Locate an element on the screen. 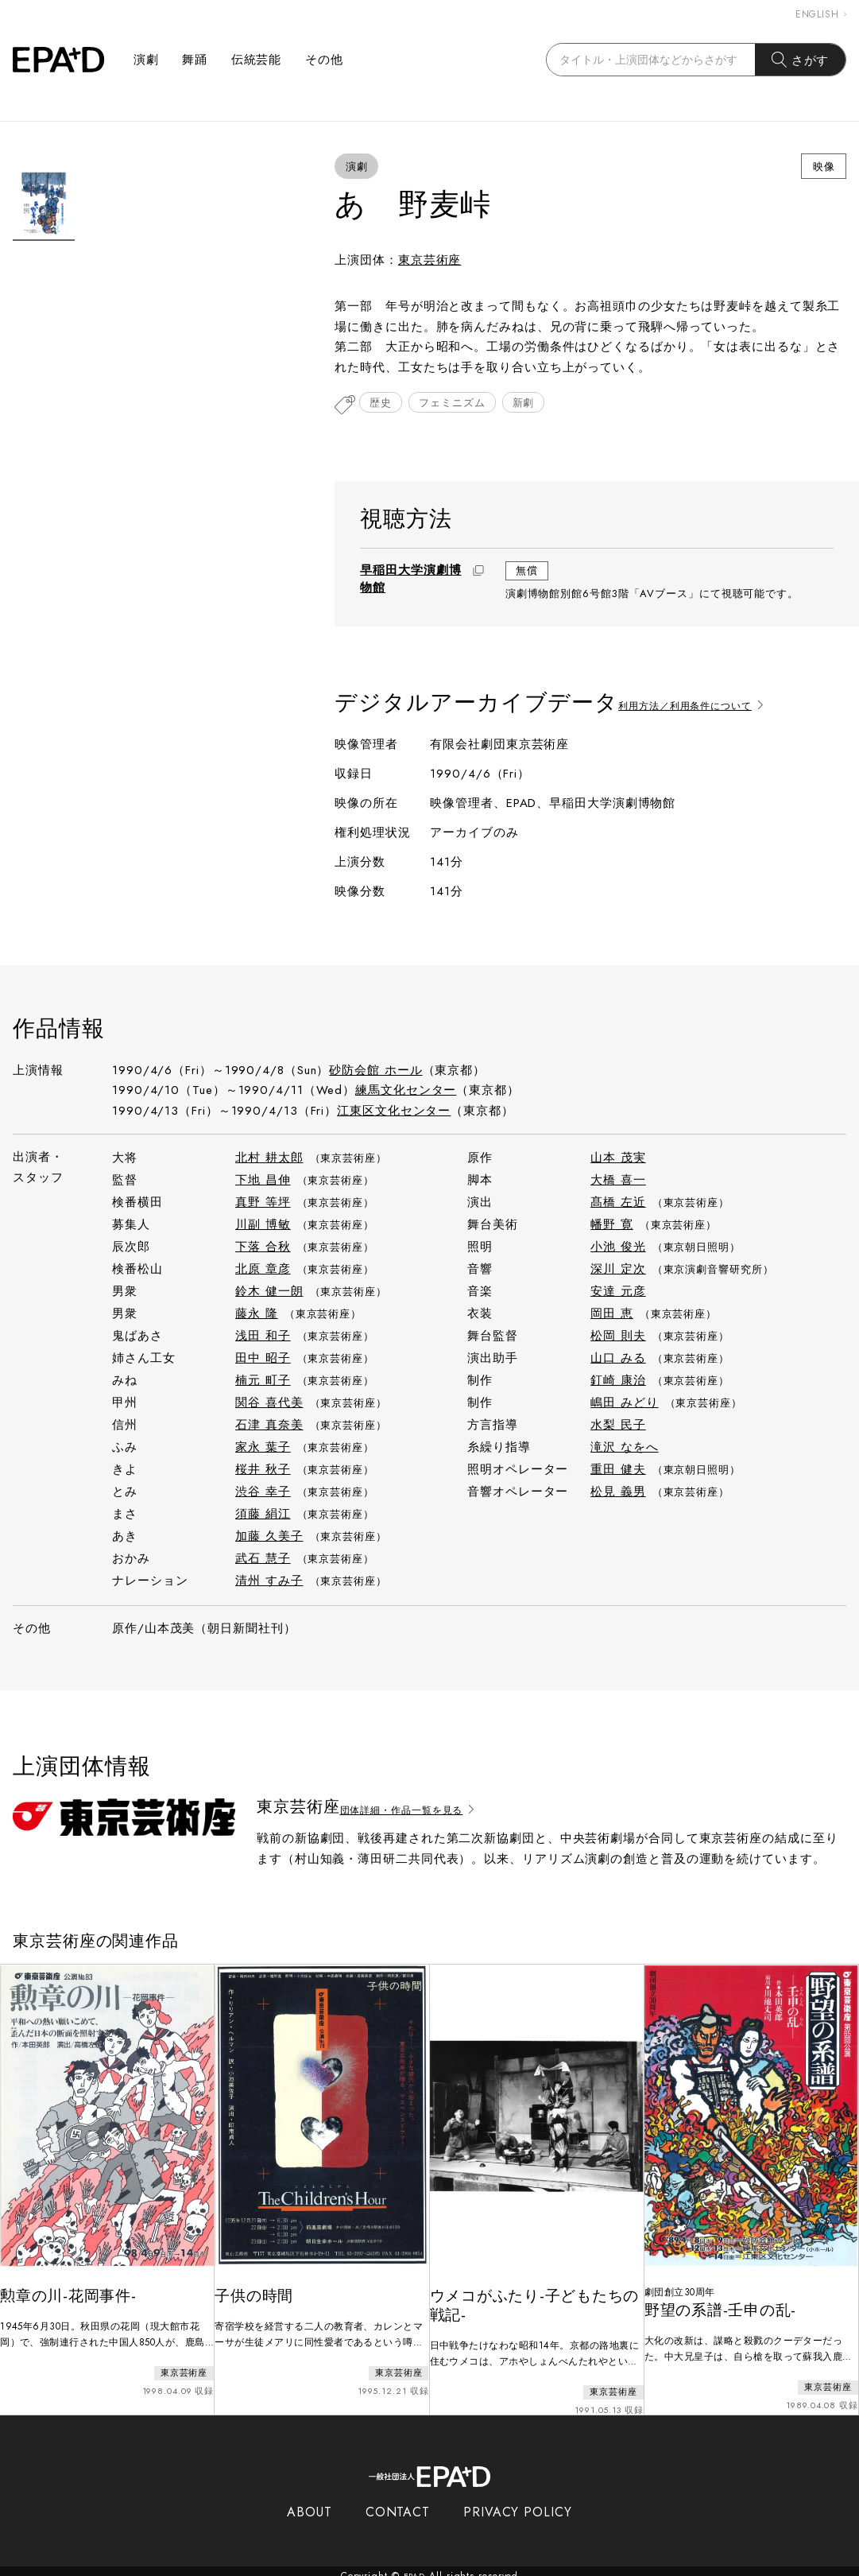 This screenshot has width=859, height=2576. 松岡 則夫 is located at coordinates (618, 1337).